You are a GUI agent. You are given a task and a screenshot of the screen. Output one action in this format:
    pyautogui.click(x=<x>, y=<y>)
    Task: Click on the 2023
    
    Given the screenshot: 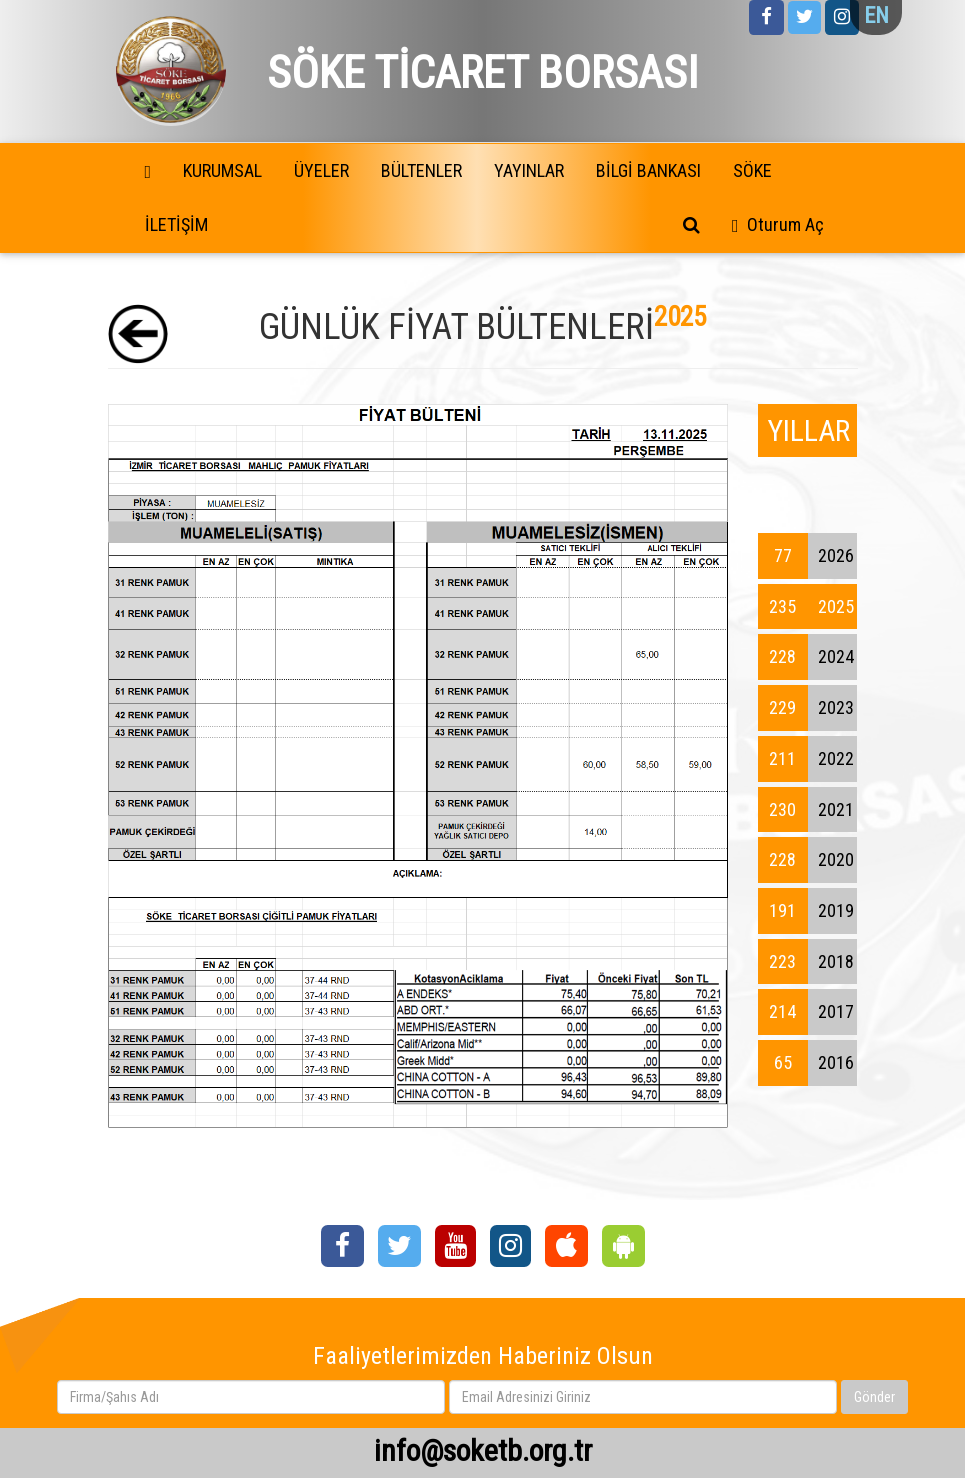 What is the action you would take?
    pyautogui.click(x=806, y=708)
    